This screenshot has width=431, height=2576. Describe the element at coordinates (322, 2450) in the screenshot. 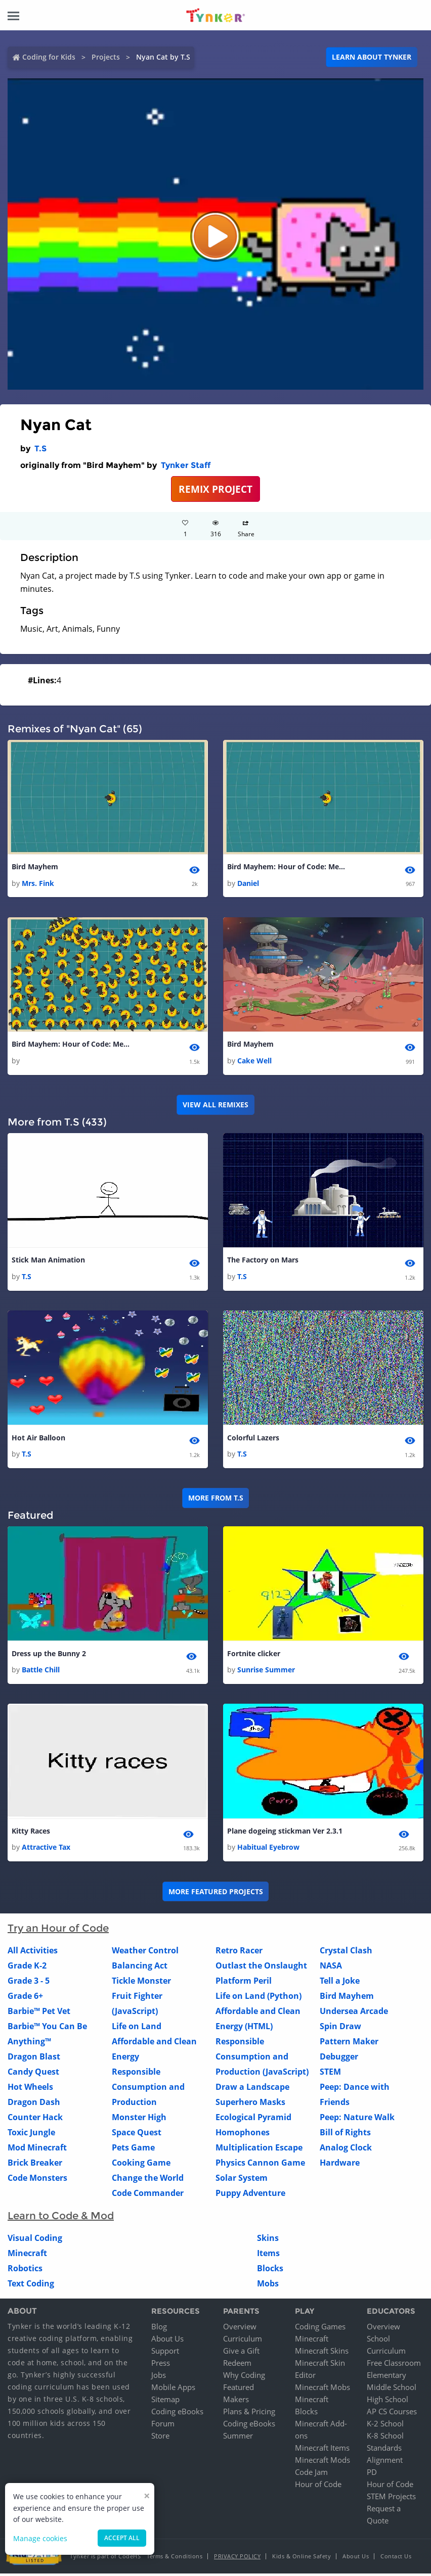

I see `Minecraft Items` at that location.